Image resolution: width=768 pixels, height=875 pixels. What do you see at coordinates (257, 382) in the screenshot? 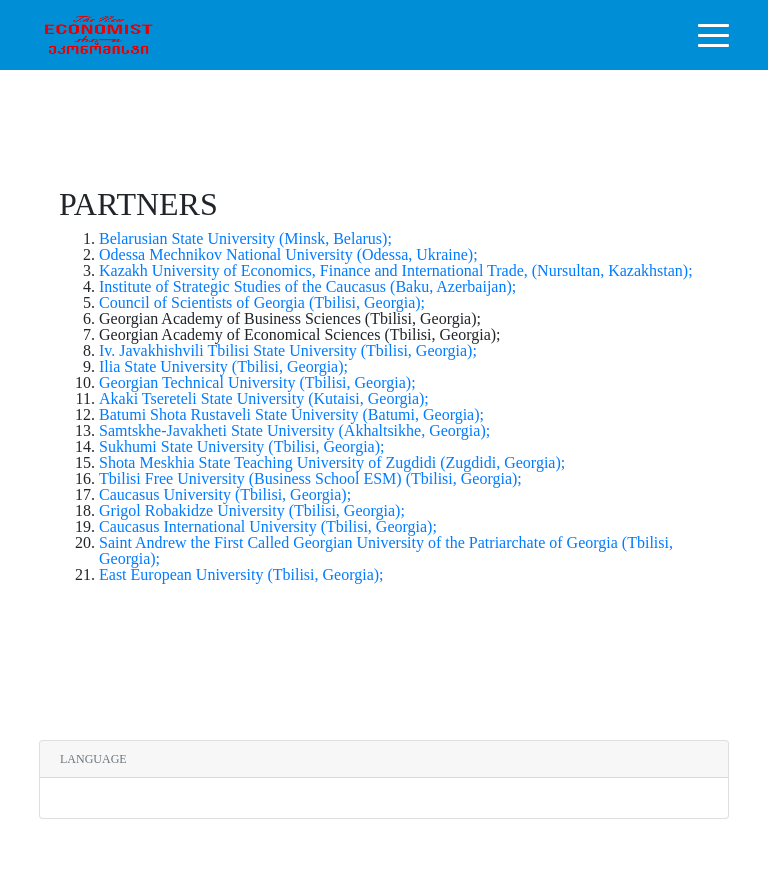
I see `Georgian Technical University (Tbilisi, Georgia);` at bounding box center [257, 382].